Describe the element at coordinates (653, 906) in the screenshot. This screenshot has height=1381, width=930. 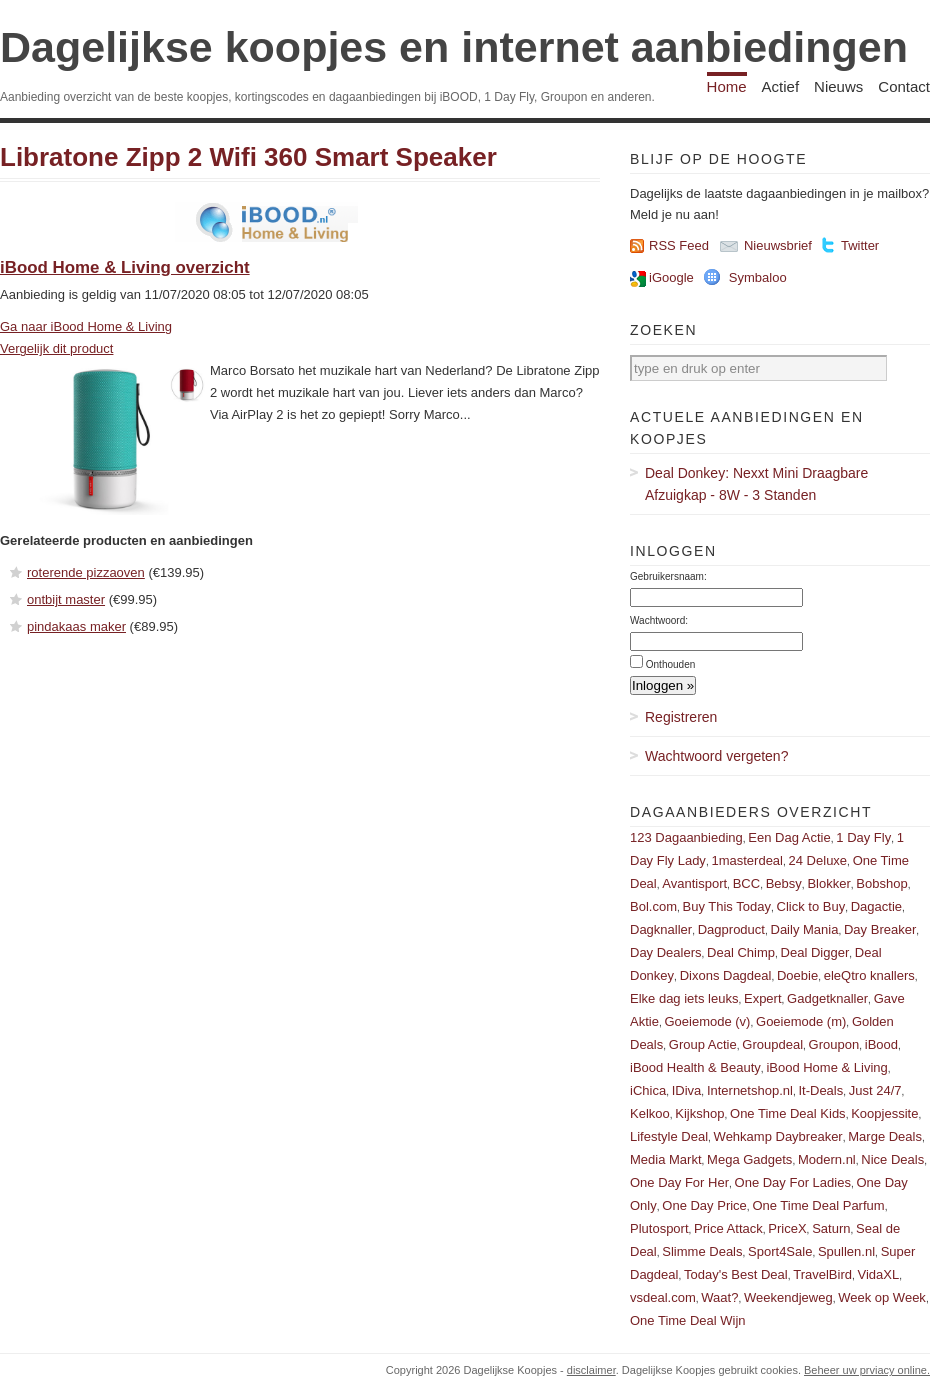
I see `Bol.com` at that location.